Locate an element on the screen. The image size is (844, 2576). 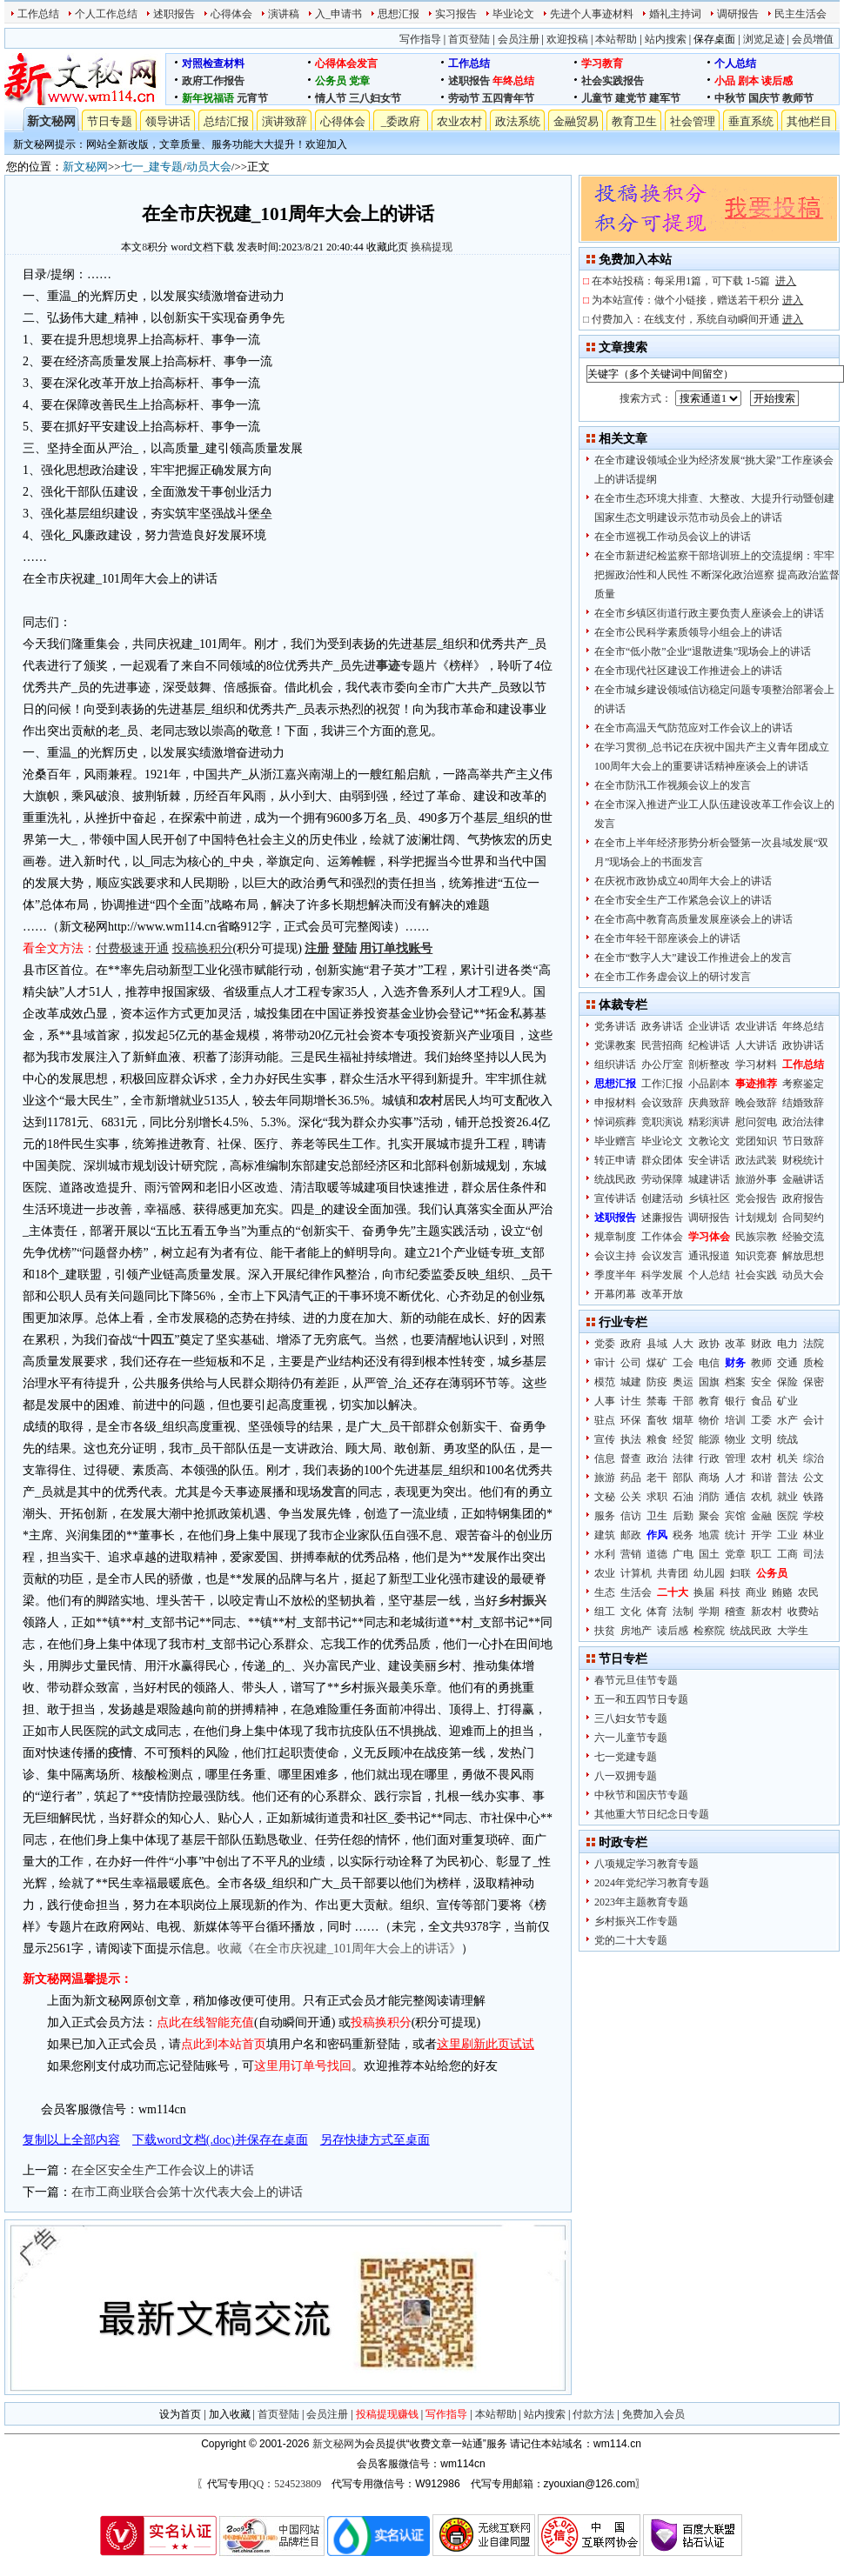
建筑 is located at coordinates (604, 1535).